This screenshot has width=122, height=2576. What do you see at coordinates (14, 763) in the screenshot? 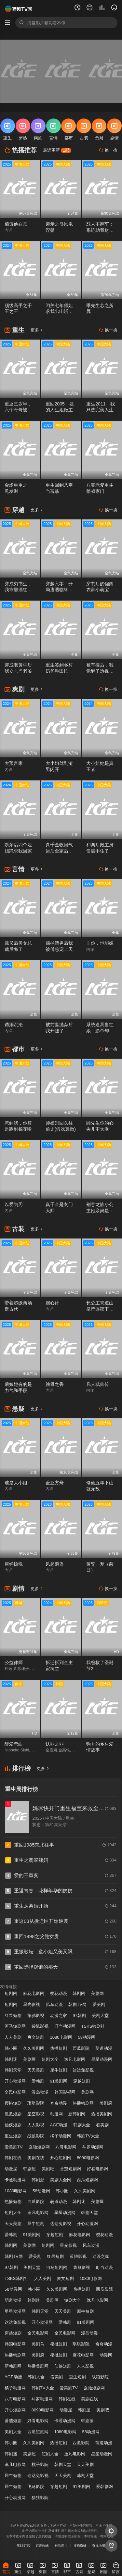
I see `大预言家` at bounding box center [14, 763].